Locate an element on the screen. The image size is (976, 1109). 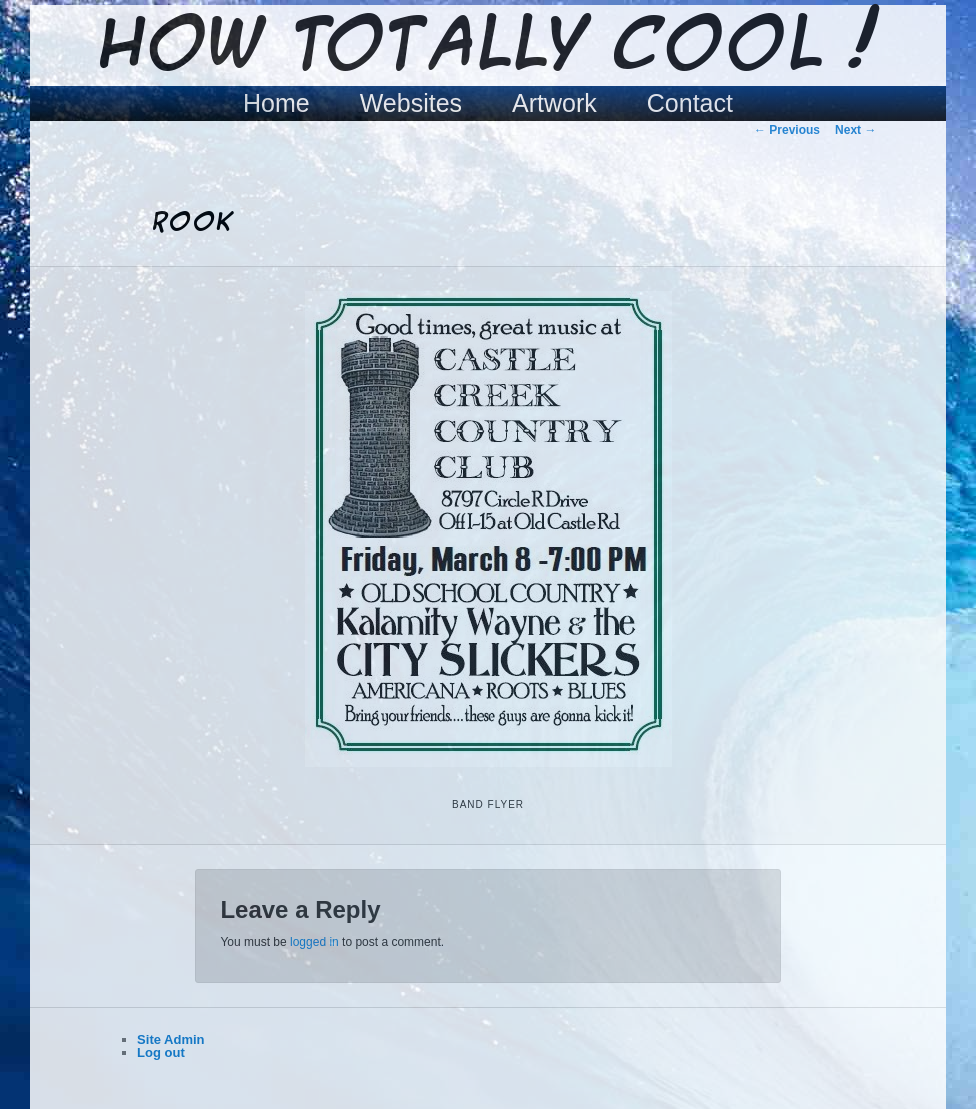
Site Admin is located at coordinates (170, 1039).